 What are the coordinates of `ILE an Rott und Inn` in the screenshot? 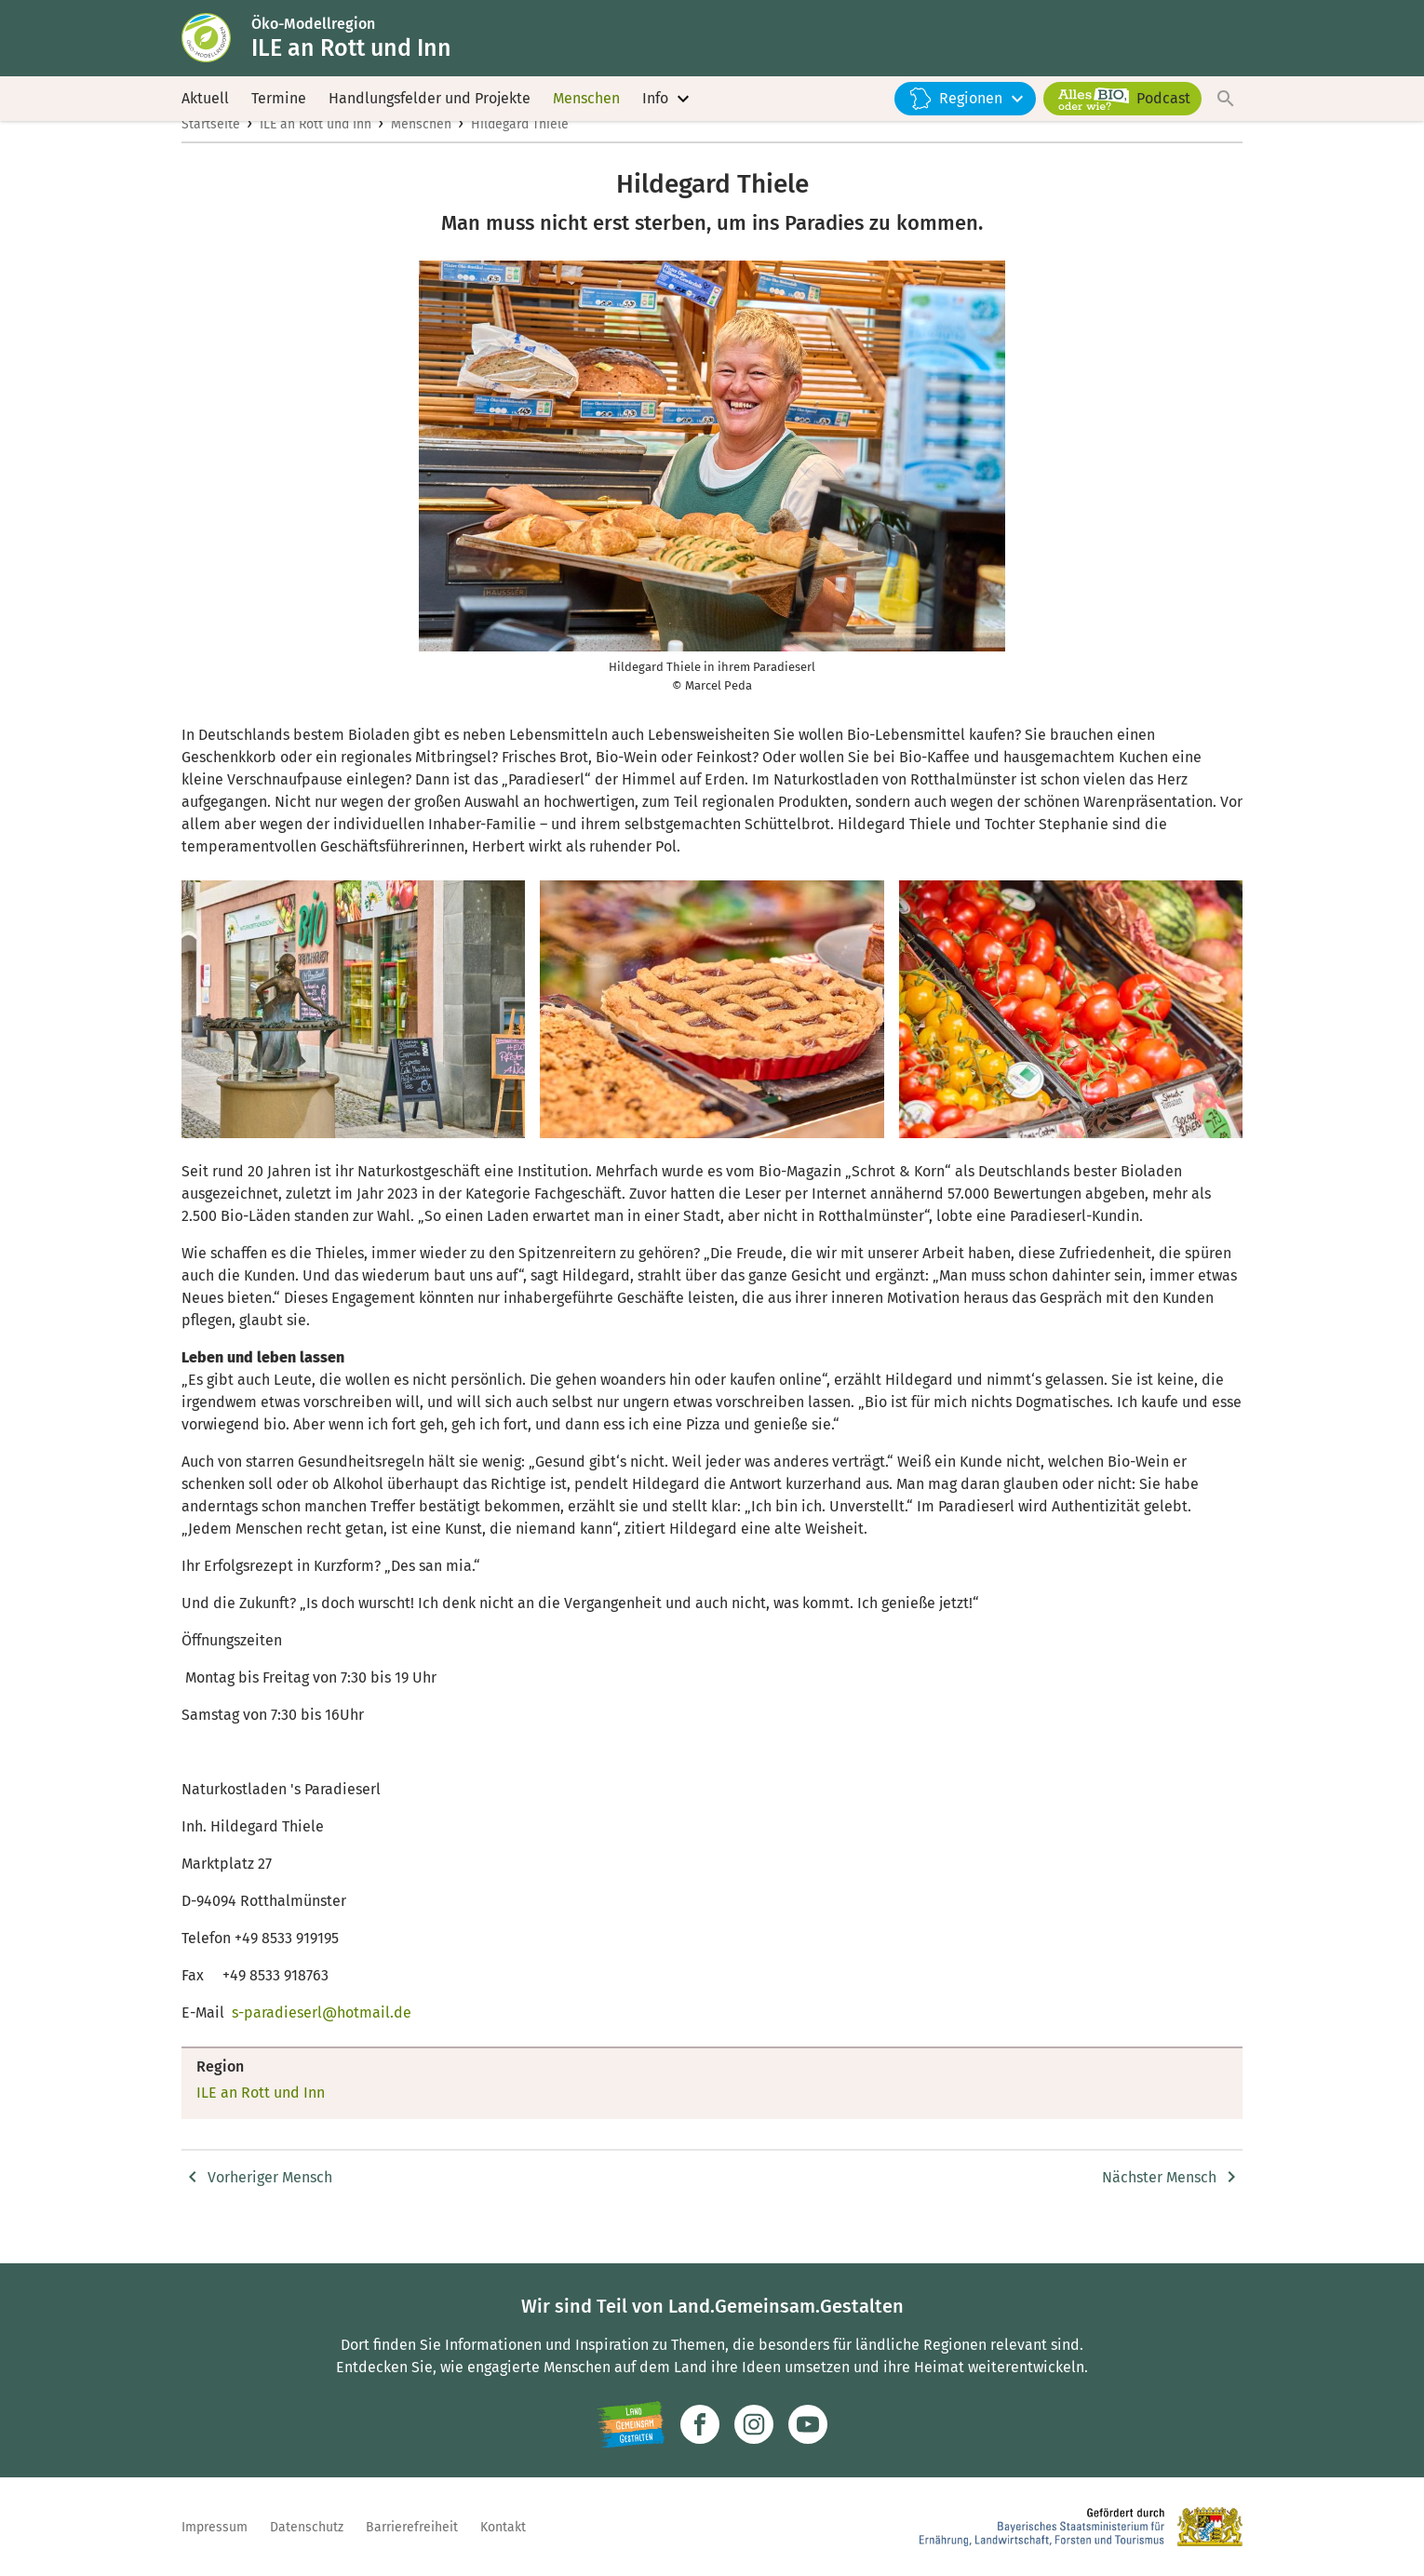 It's located at (315, 155).